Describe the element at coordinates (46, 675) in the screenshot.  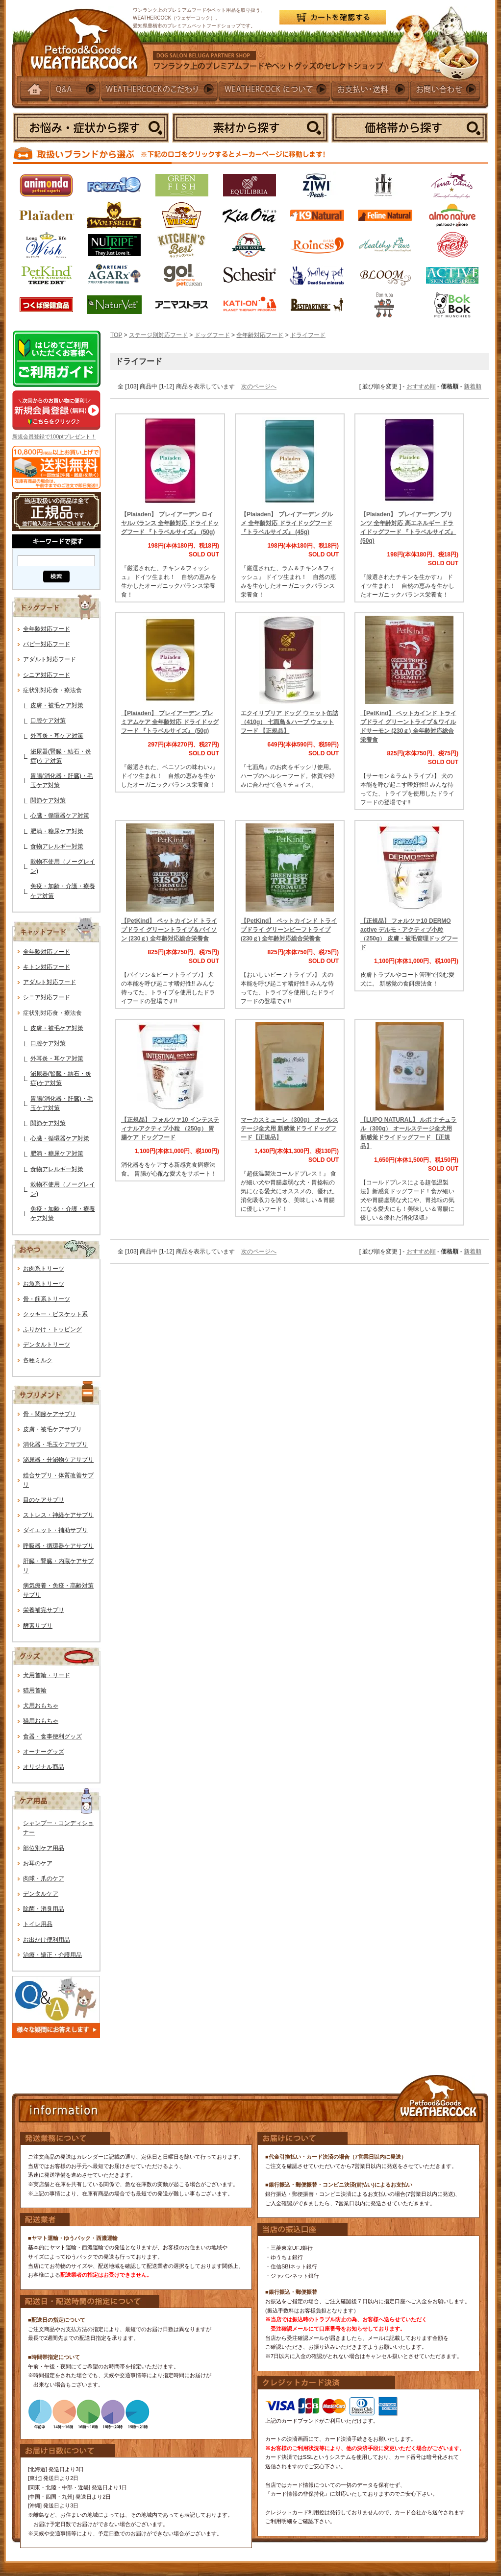
I see `シニア対応フード` at that location.